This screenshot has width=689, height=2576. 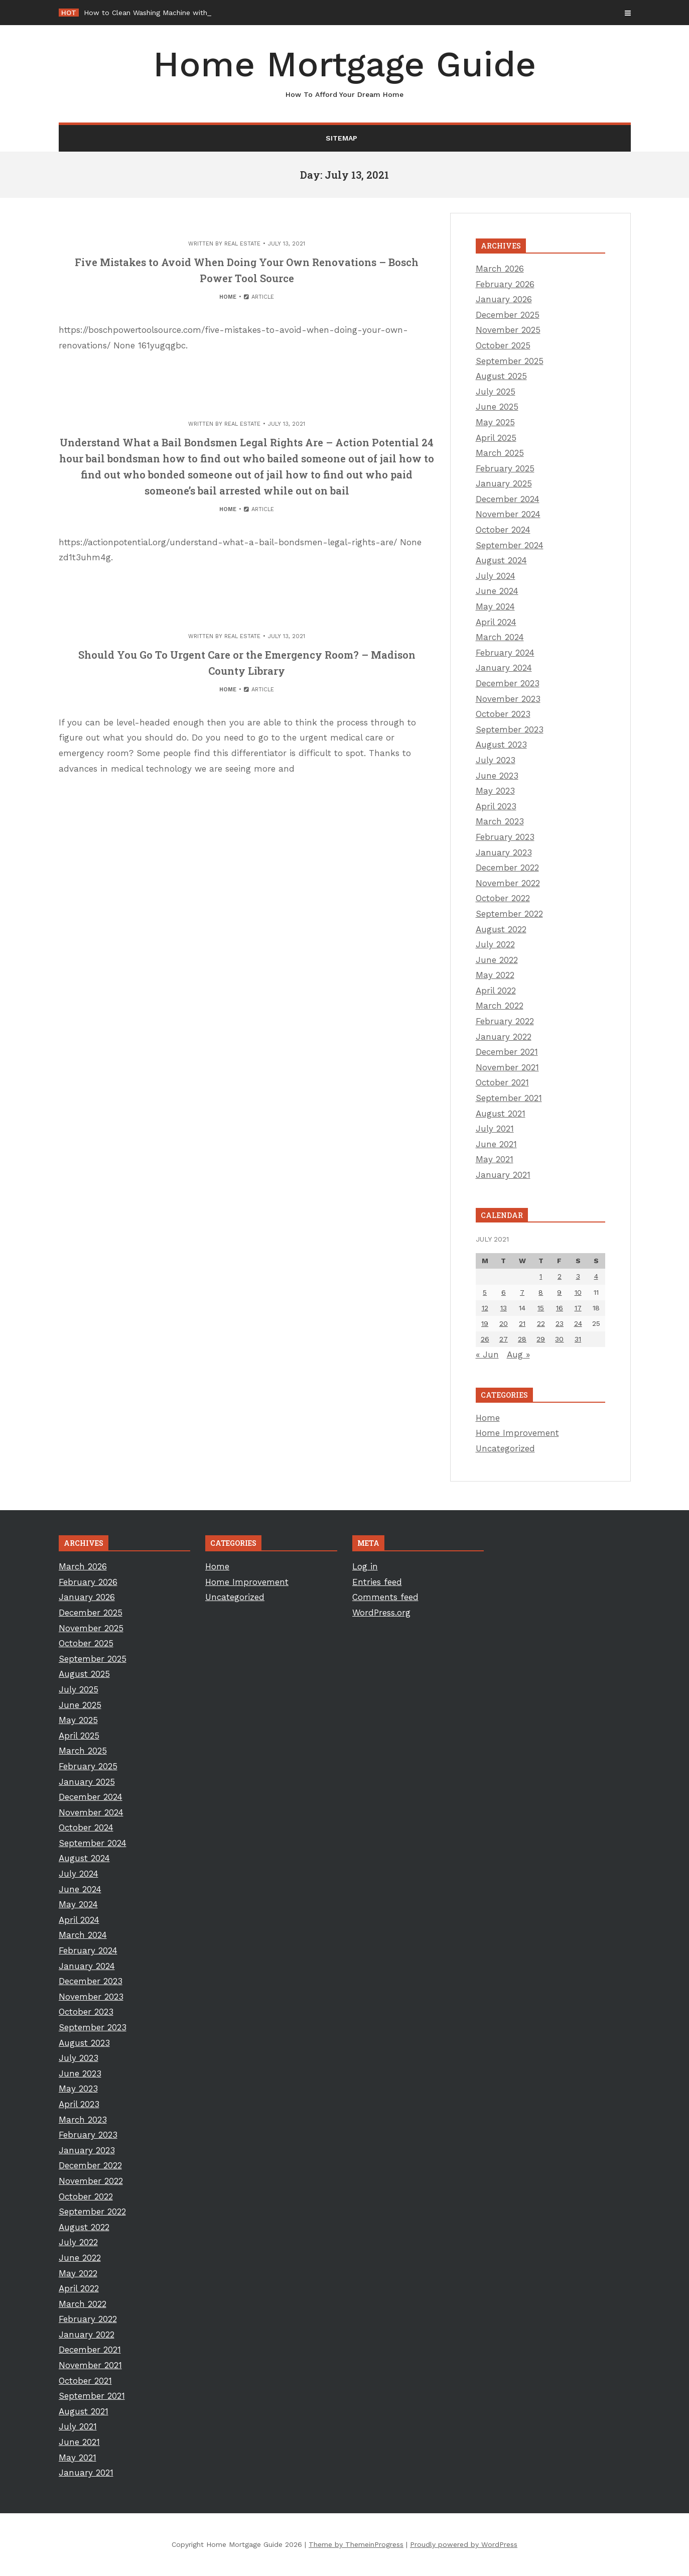 What do you see at coordinates (505, 284) in the screenshot?
I see `February 2026` at bounding box center [505, 284].